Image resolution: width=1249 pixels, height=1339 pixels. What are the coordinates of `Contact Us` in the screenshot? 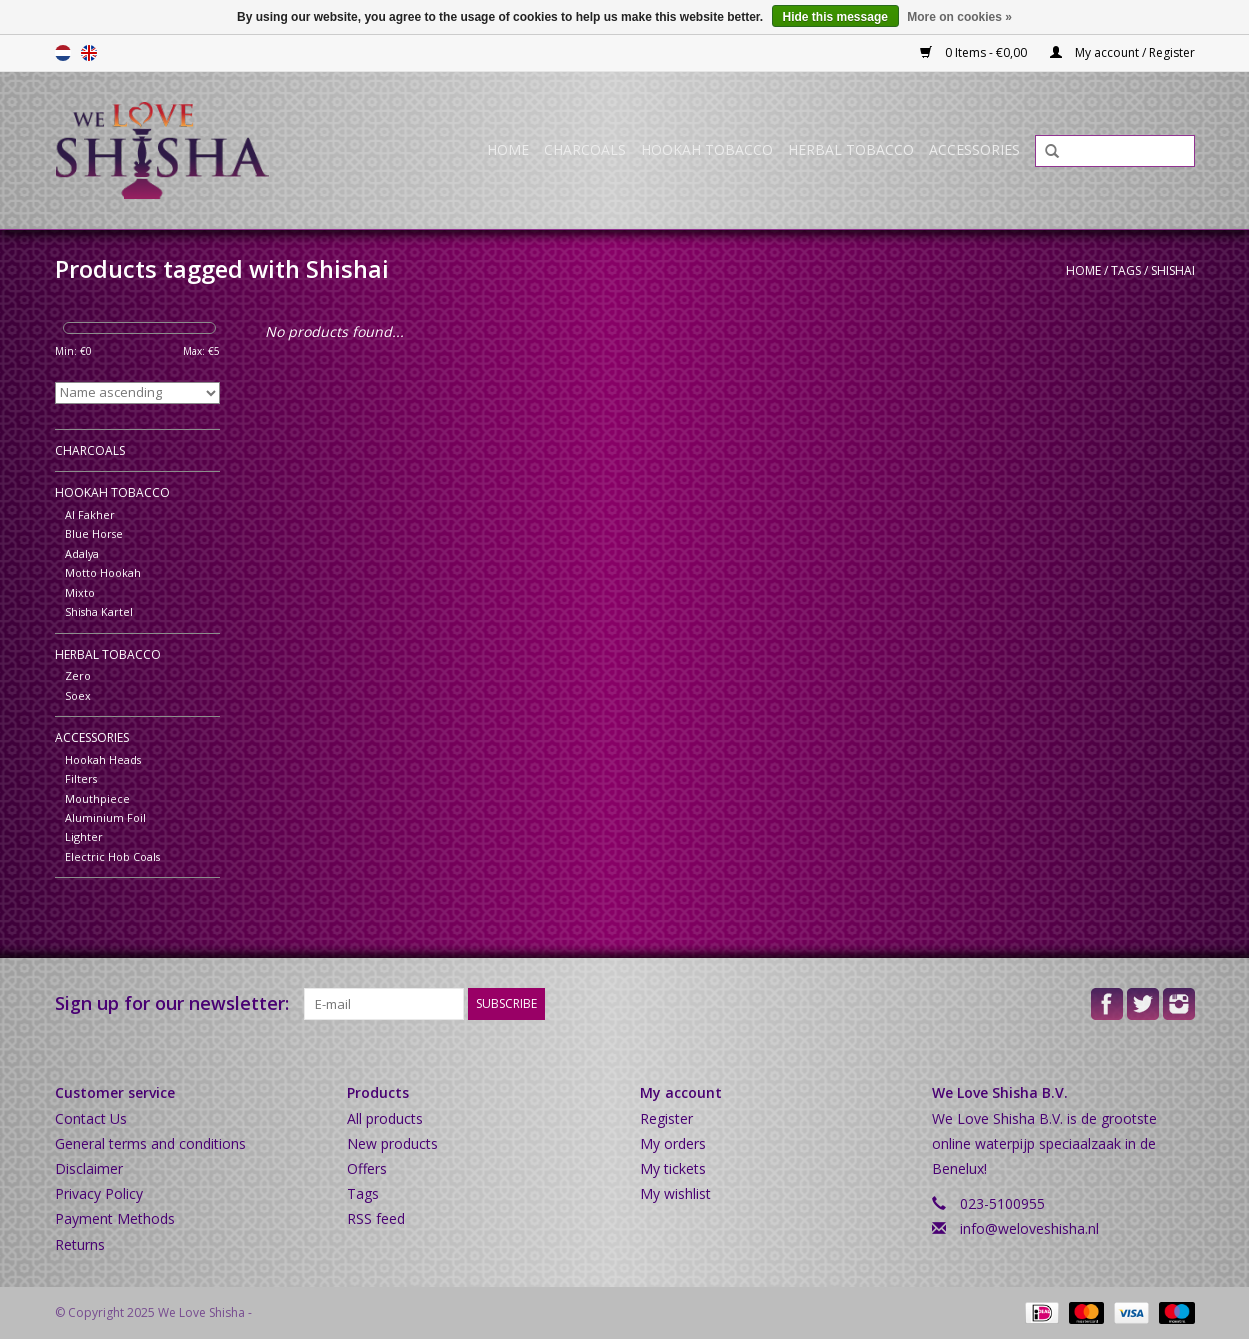 It's located at (91, 1118).